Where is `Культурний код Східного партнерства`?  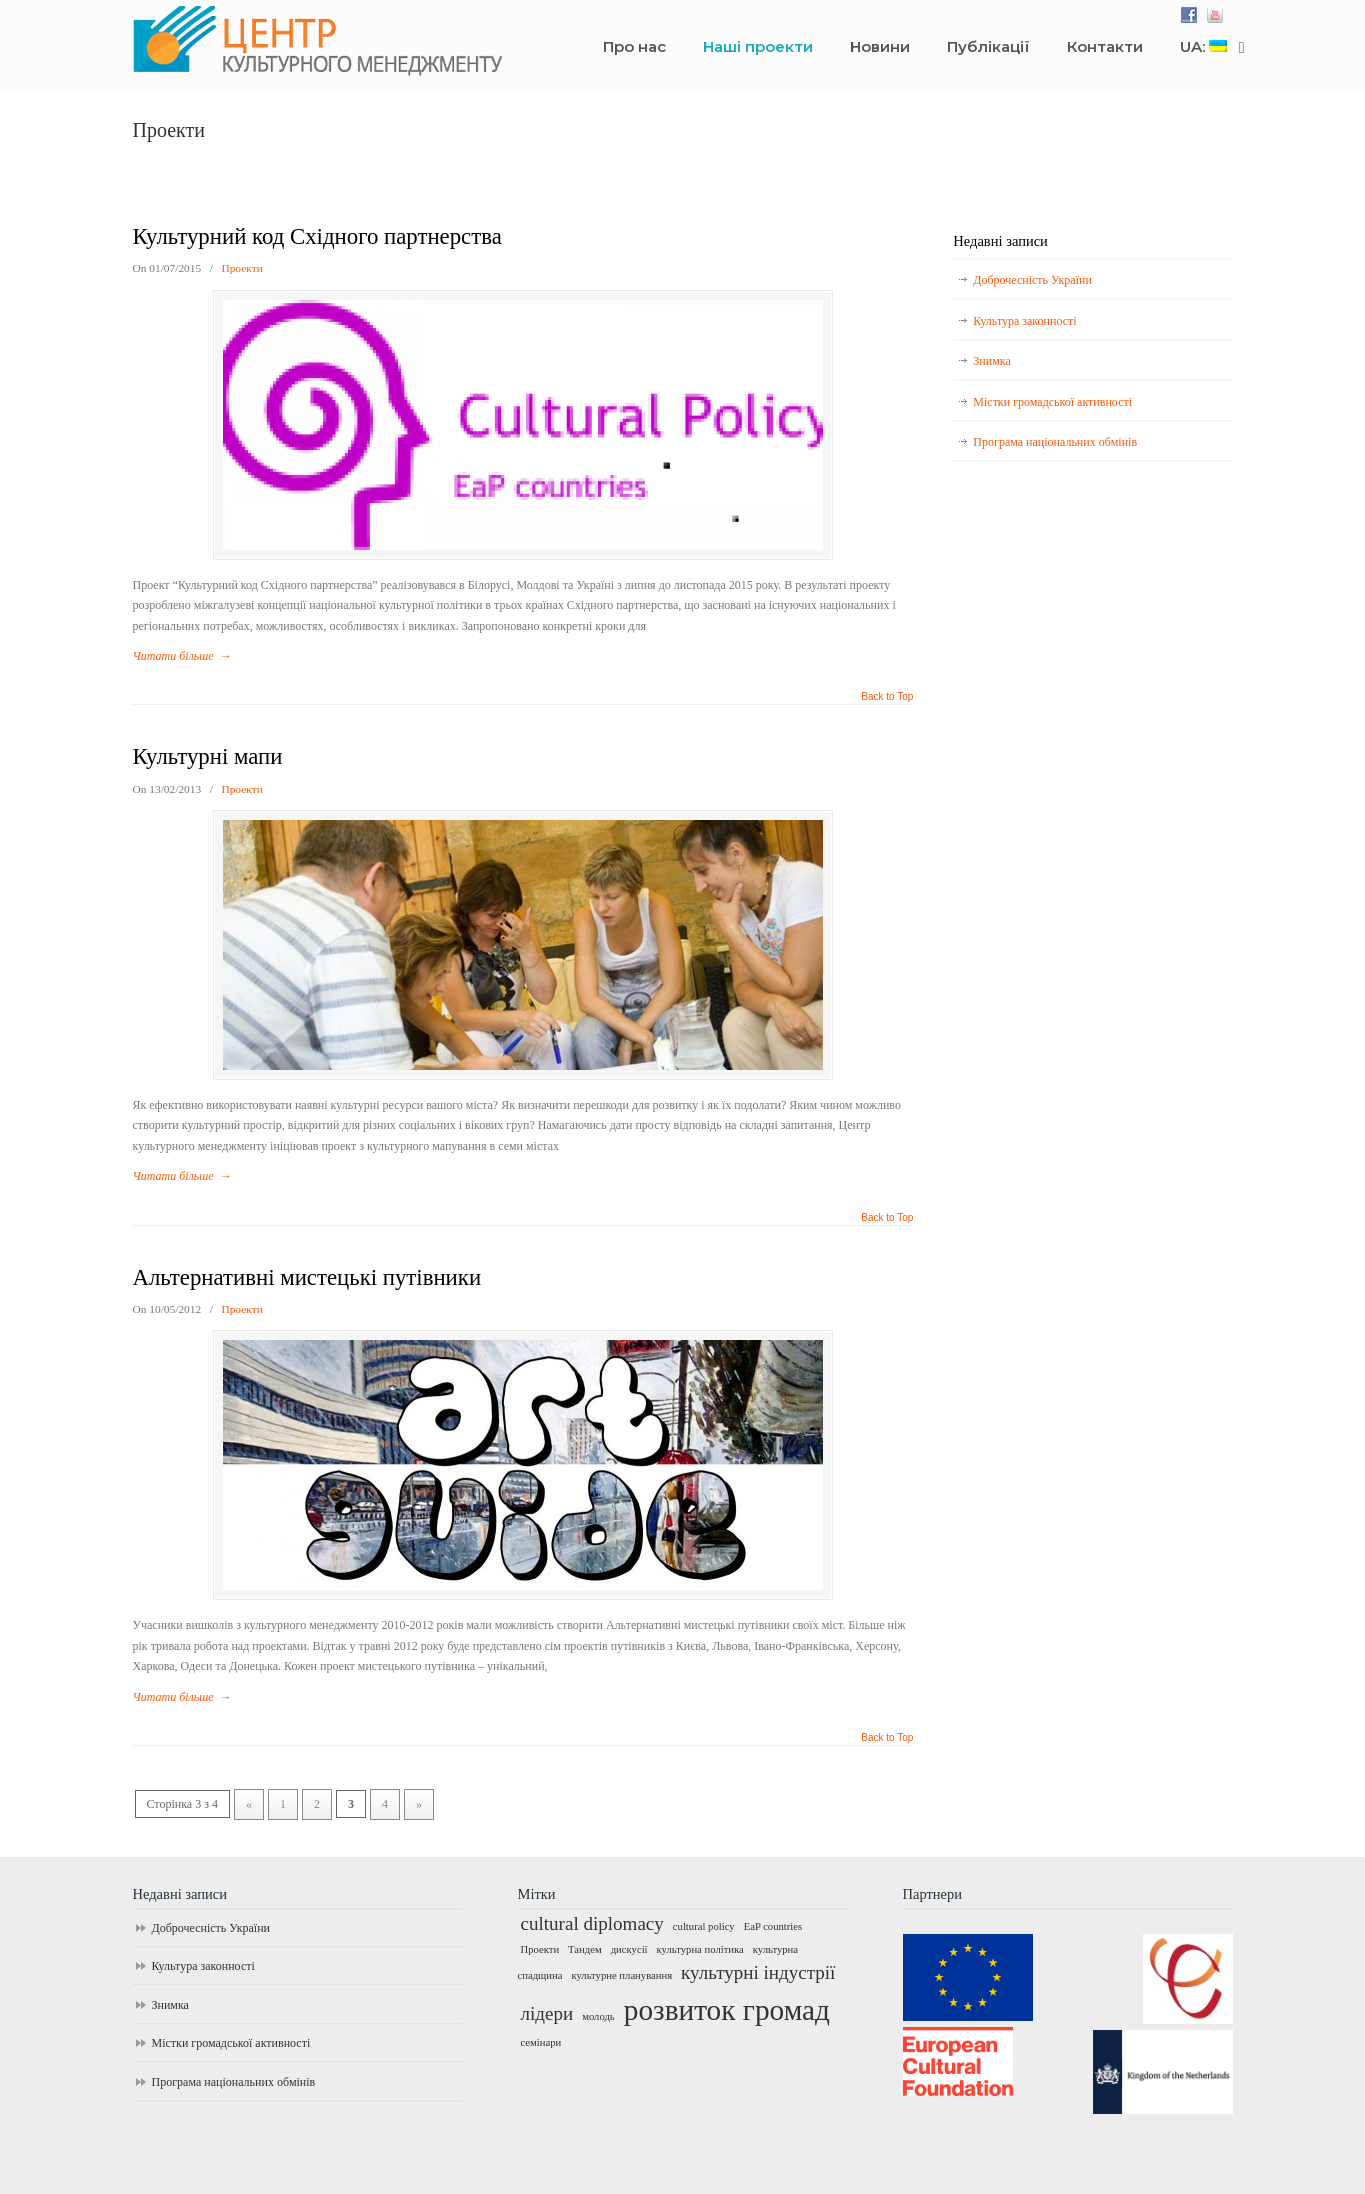
Культурний код Східного партнерства is located at coordinates (317, 236).